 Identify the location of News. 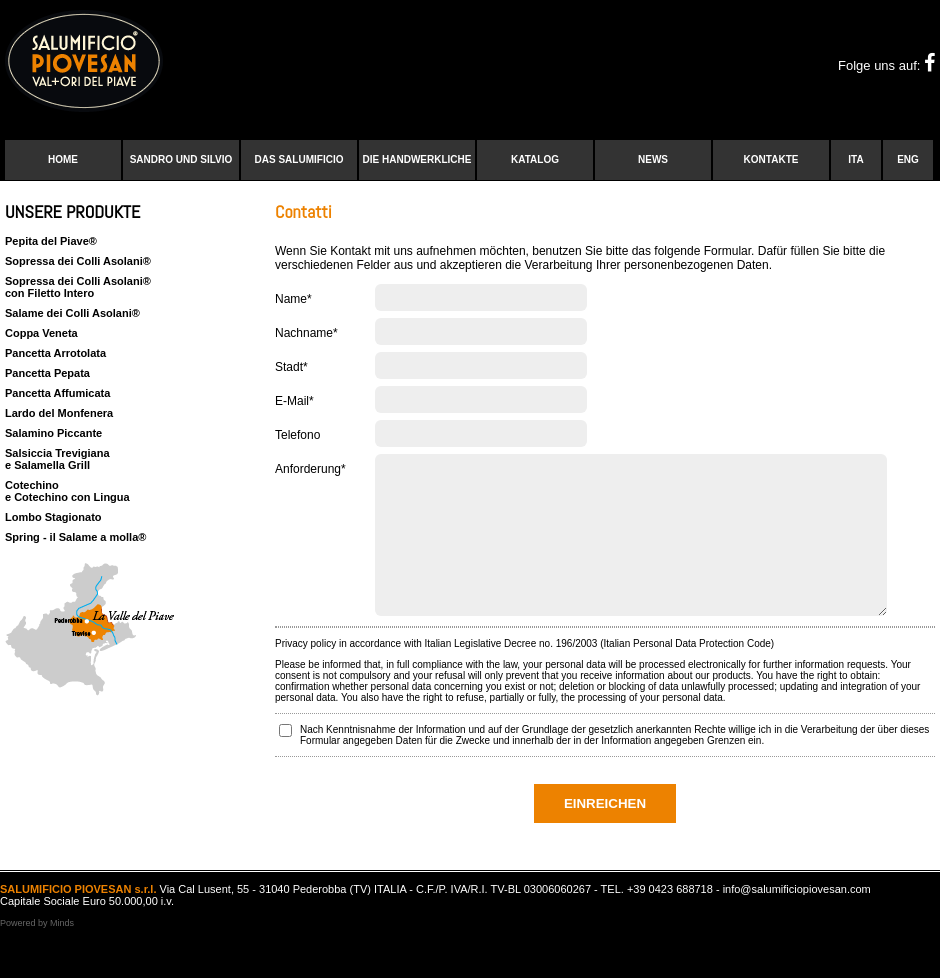
(653, 159).